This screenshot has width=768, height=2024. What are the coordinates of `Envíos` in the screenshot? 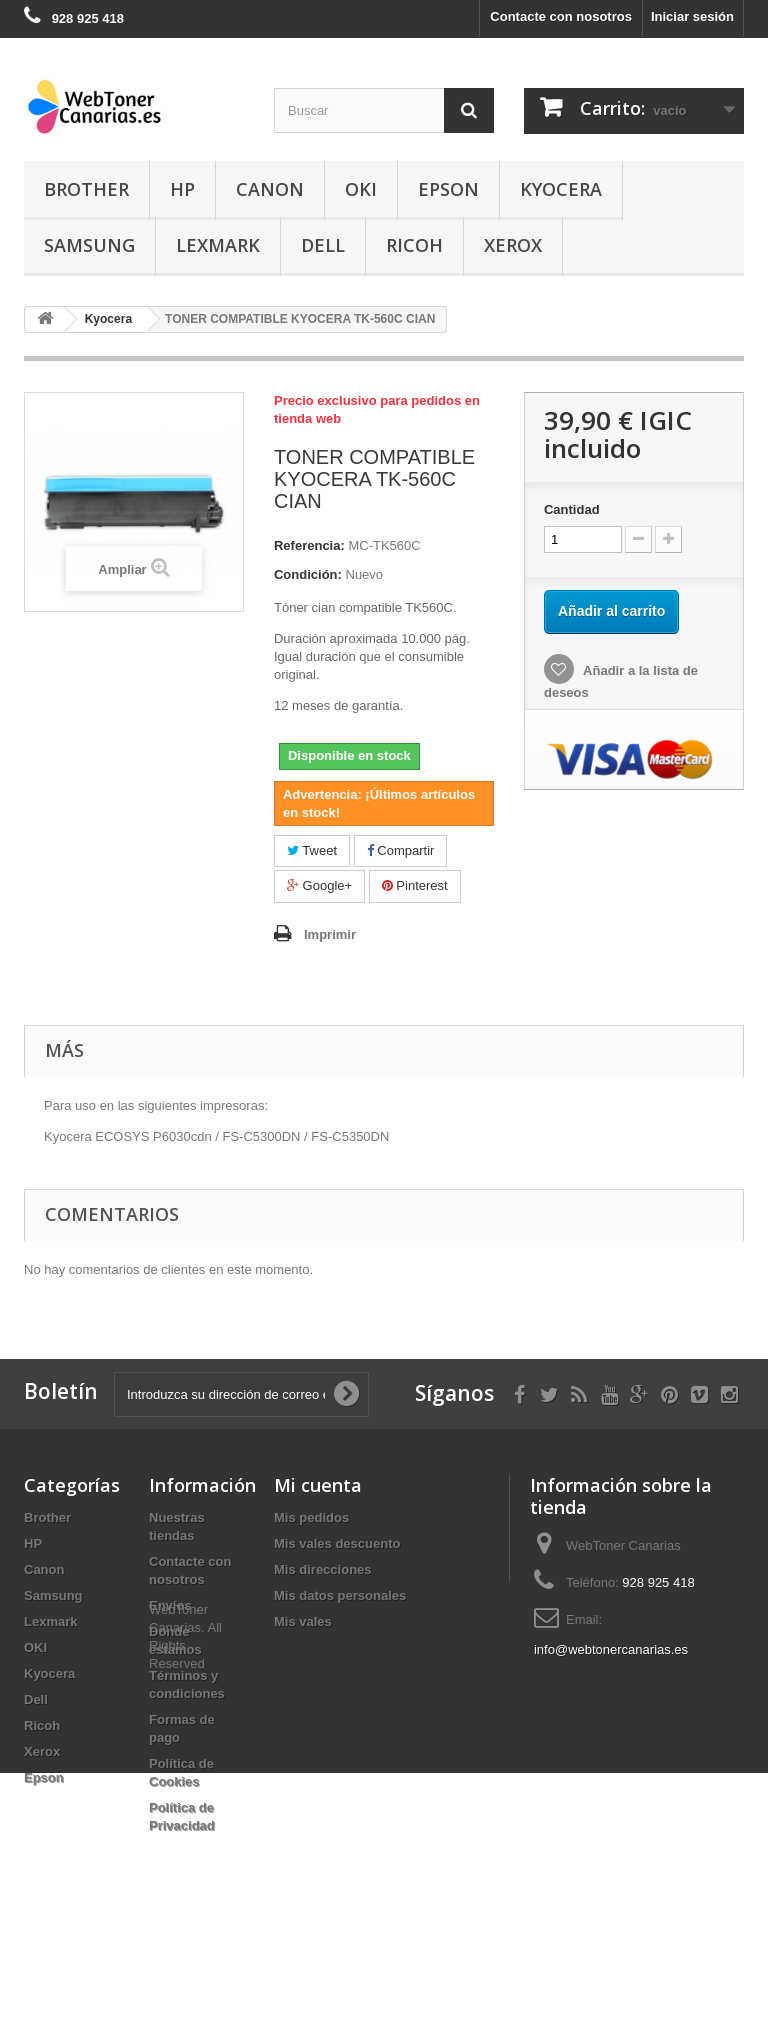 It's located at (170, 1605).